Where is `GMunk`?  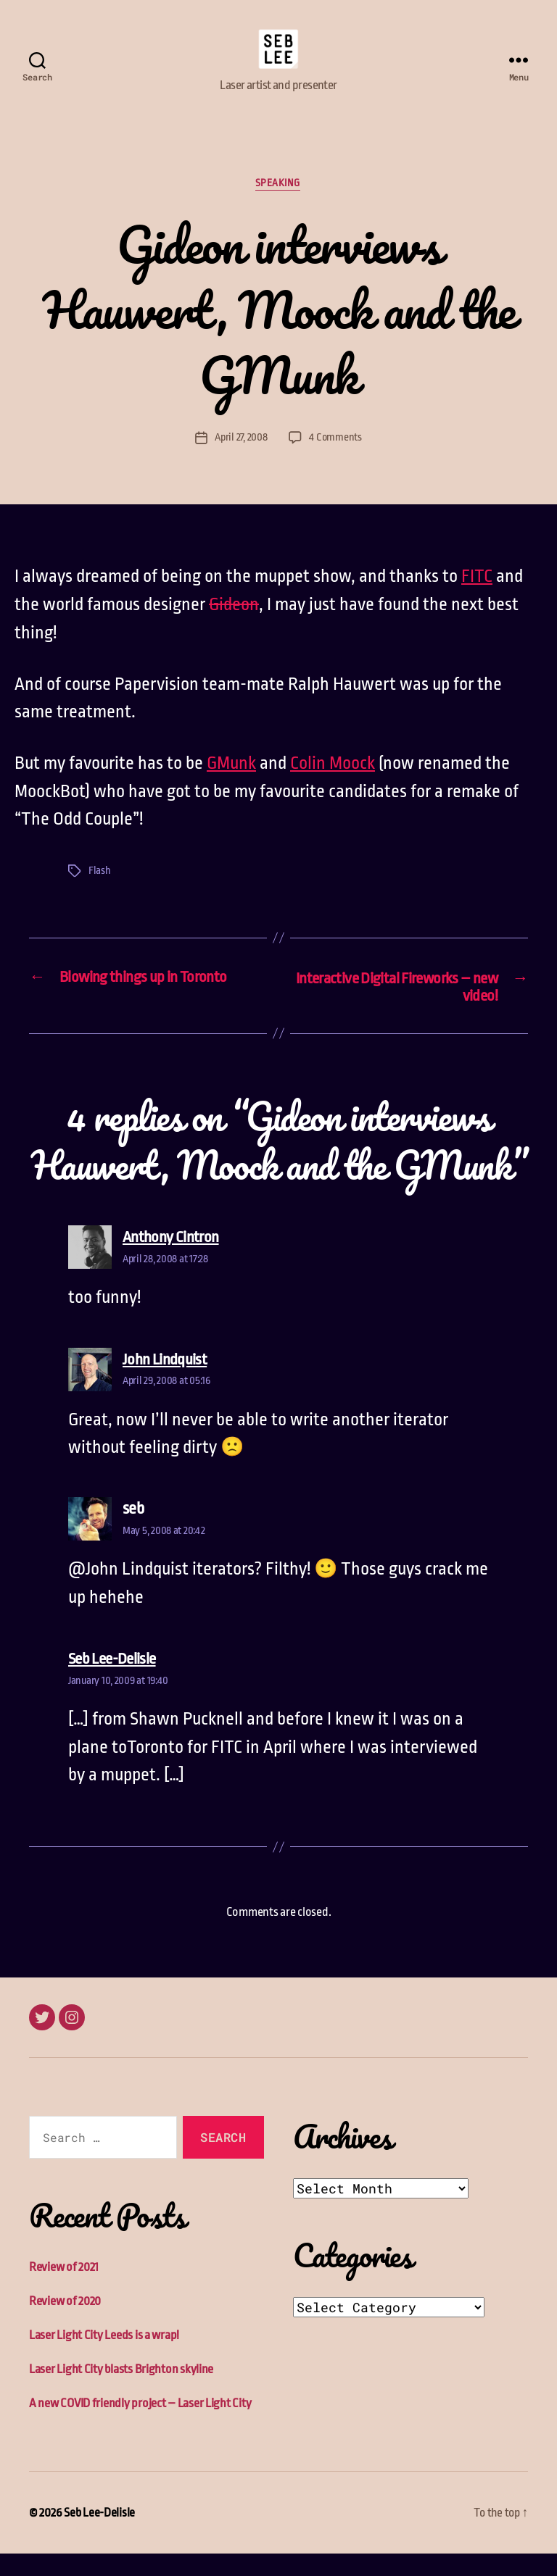
GMunk is located at coordinates (231, 785).